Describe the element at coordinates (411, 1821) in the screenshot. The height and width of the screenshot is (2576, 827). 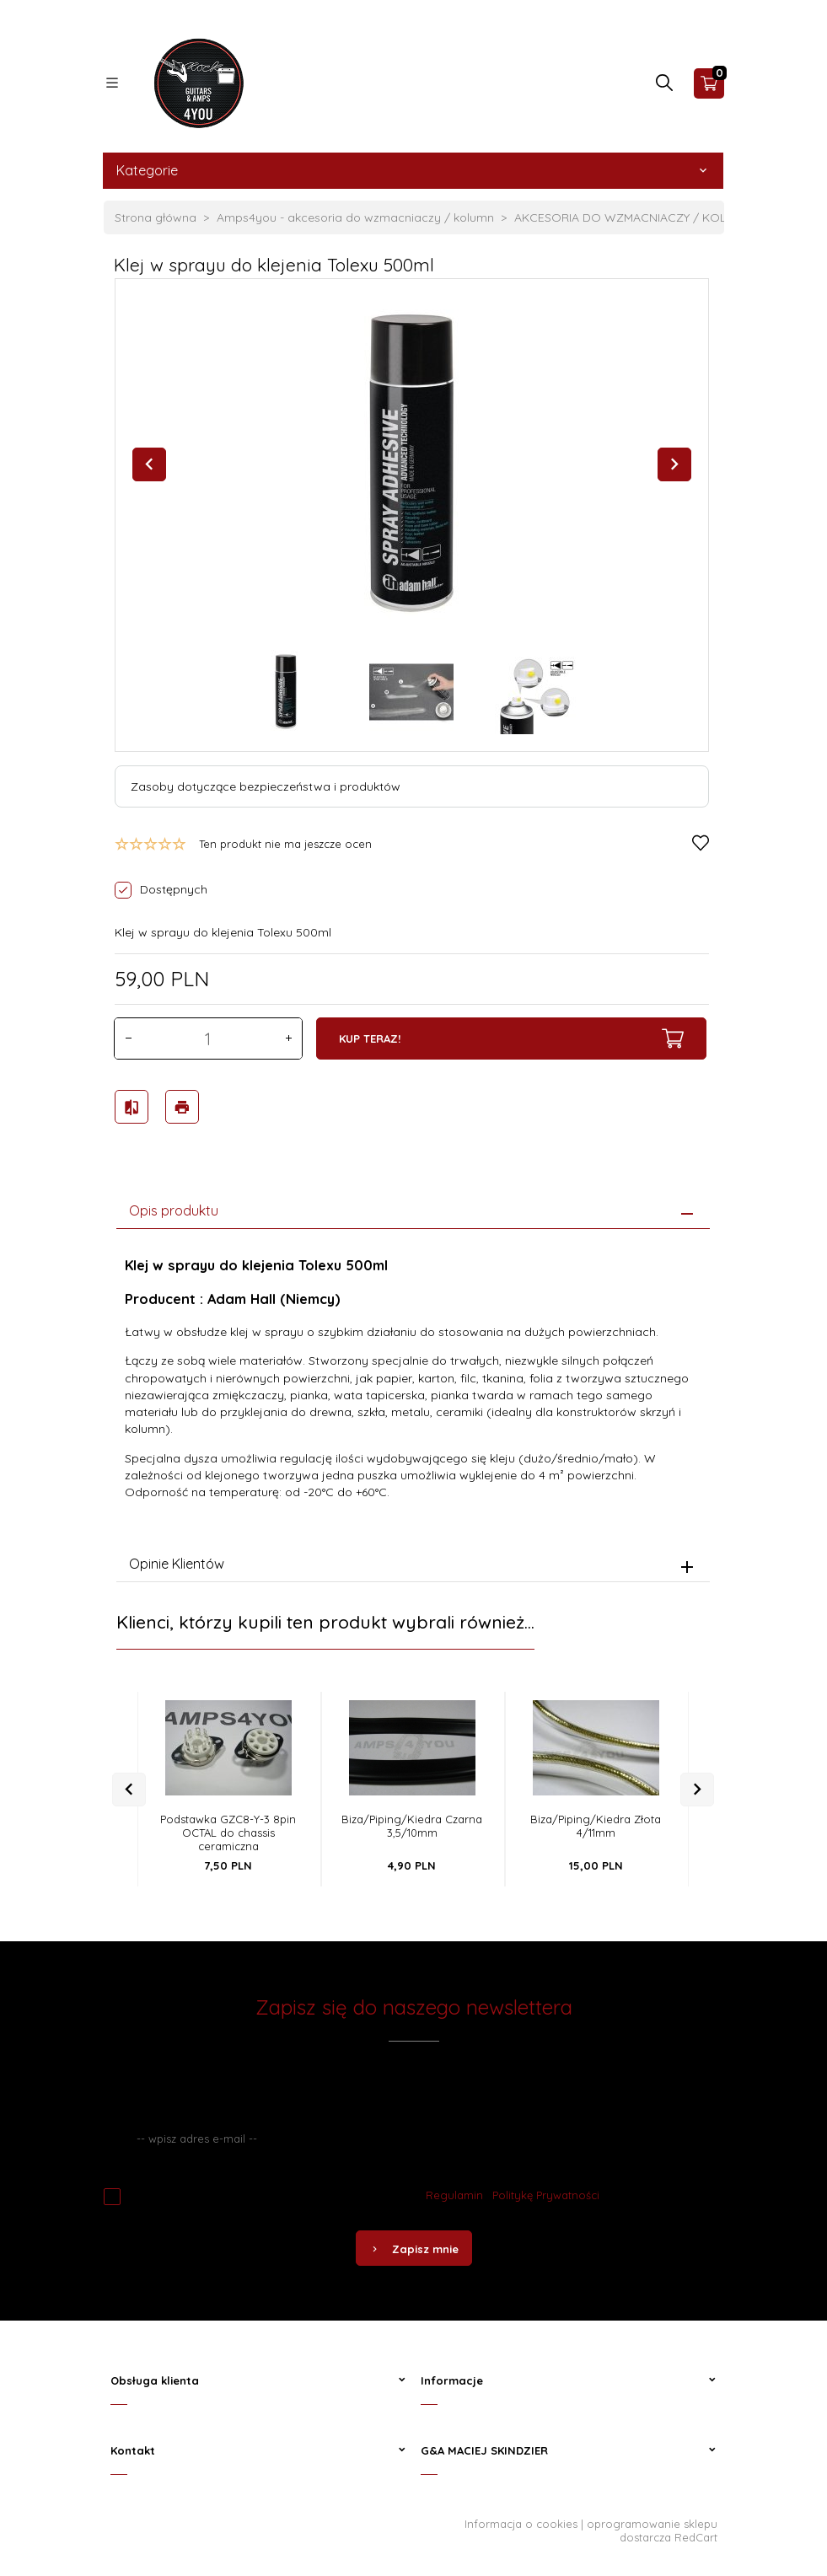
I see `Biza/Piping/Kiedra Czarna 3,5/10mm` at that location.